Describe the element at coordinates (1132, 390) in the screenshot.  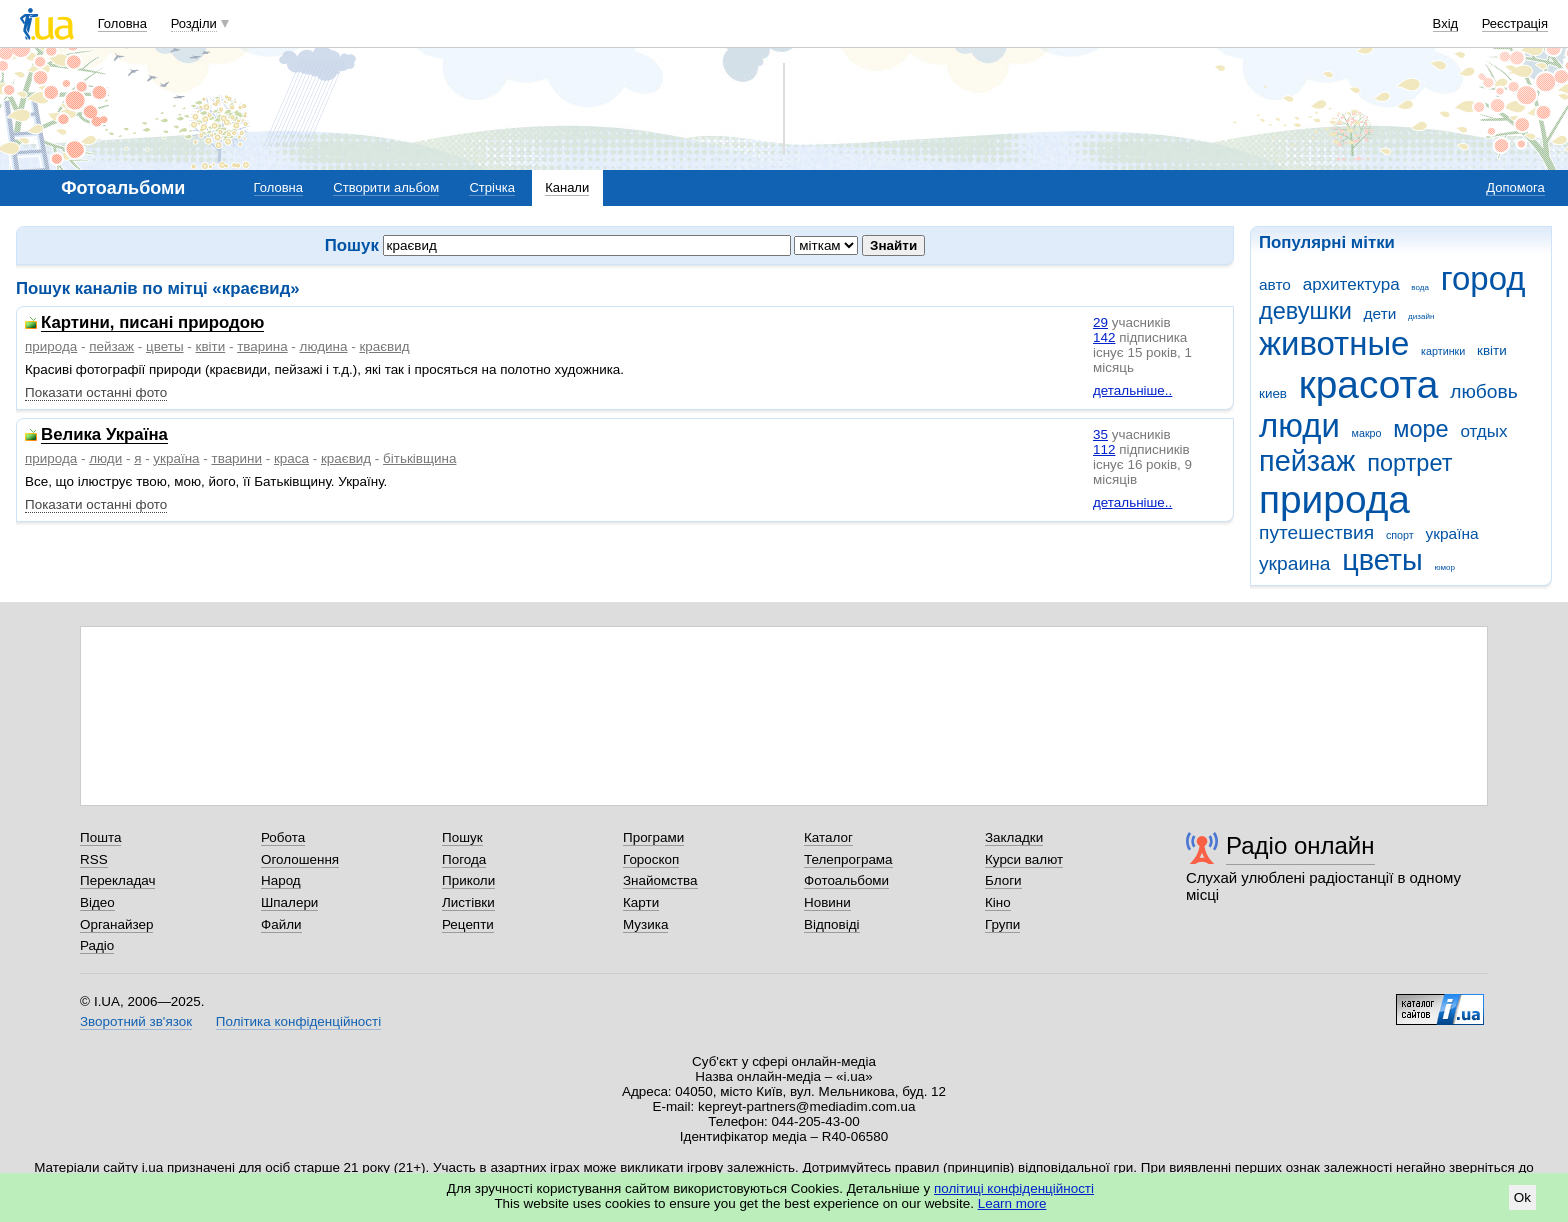
I see `детальніше..` at that location.